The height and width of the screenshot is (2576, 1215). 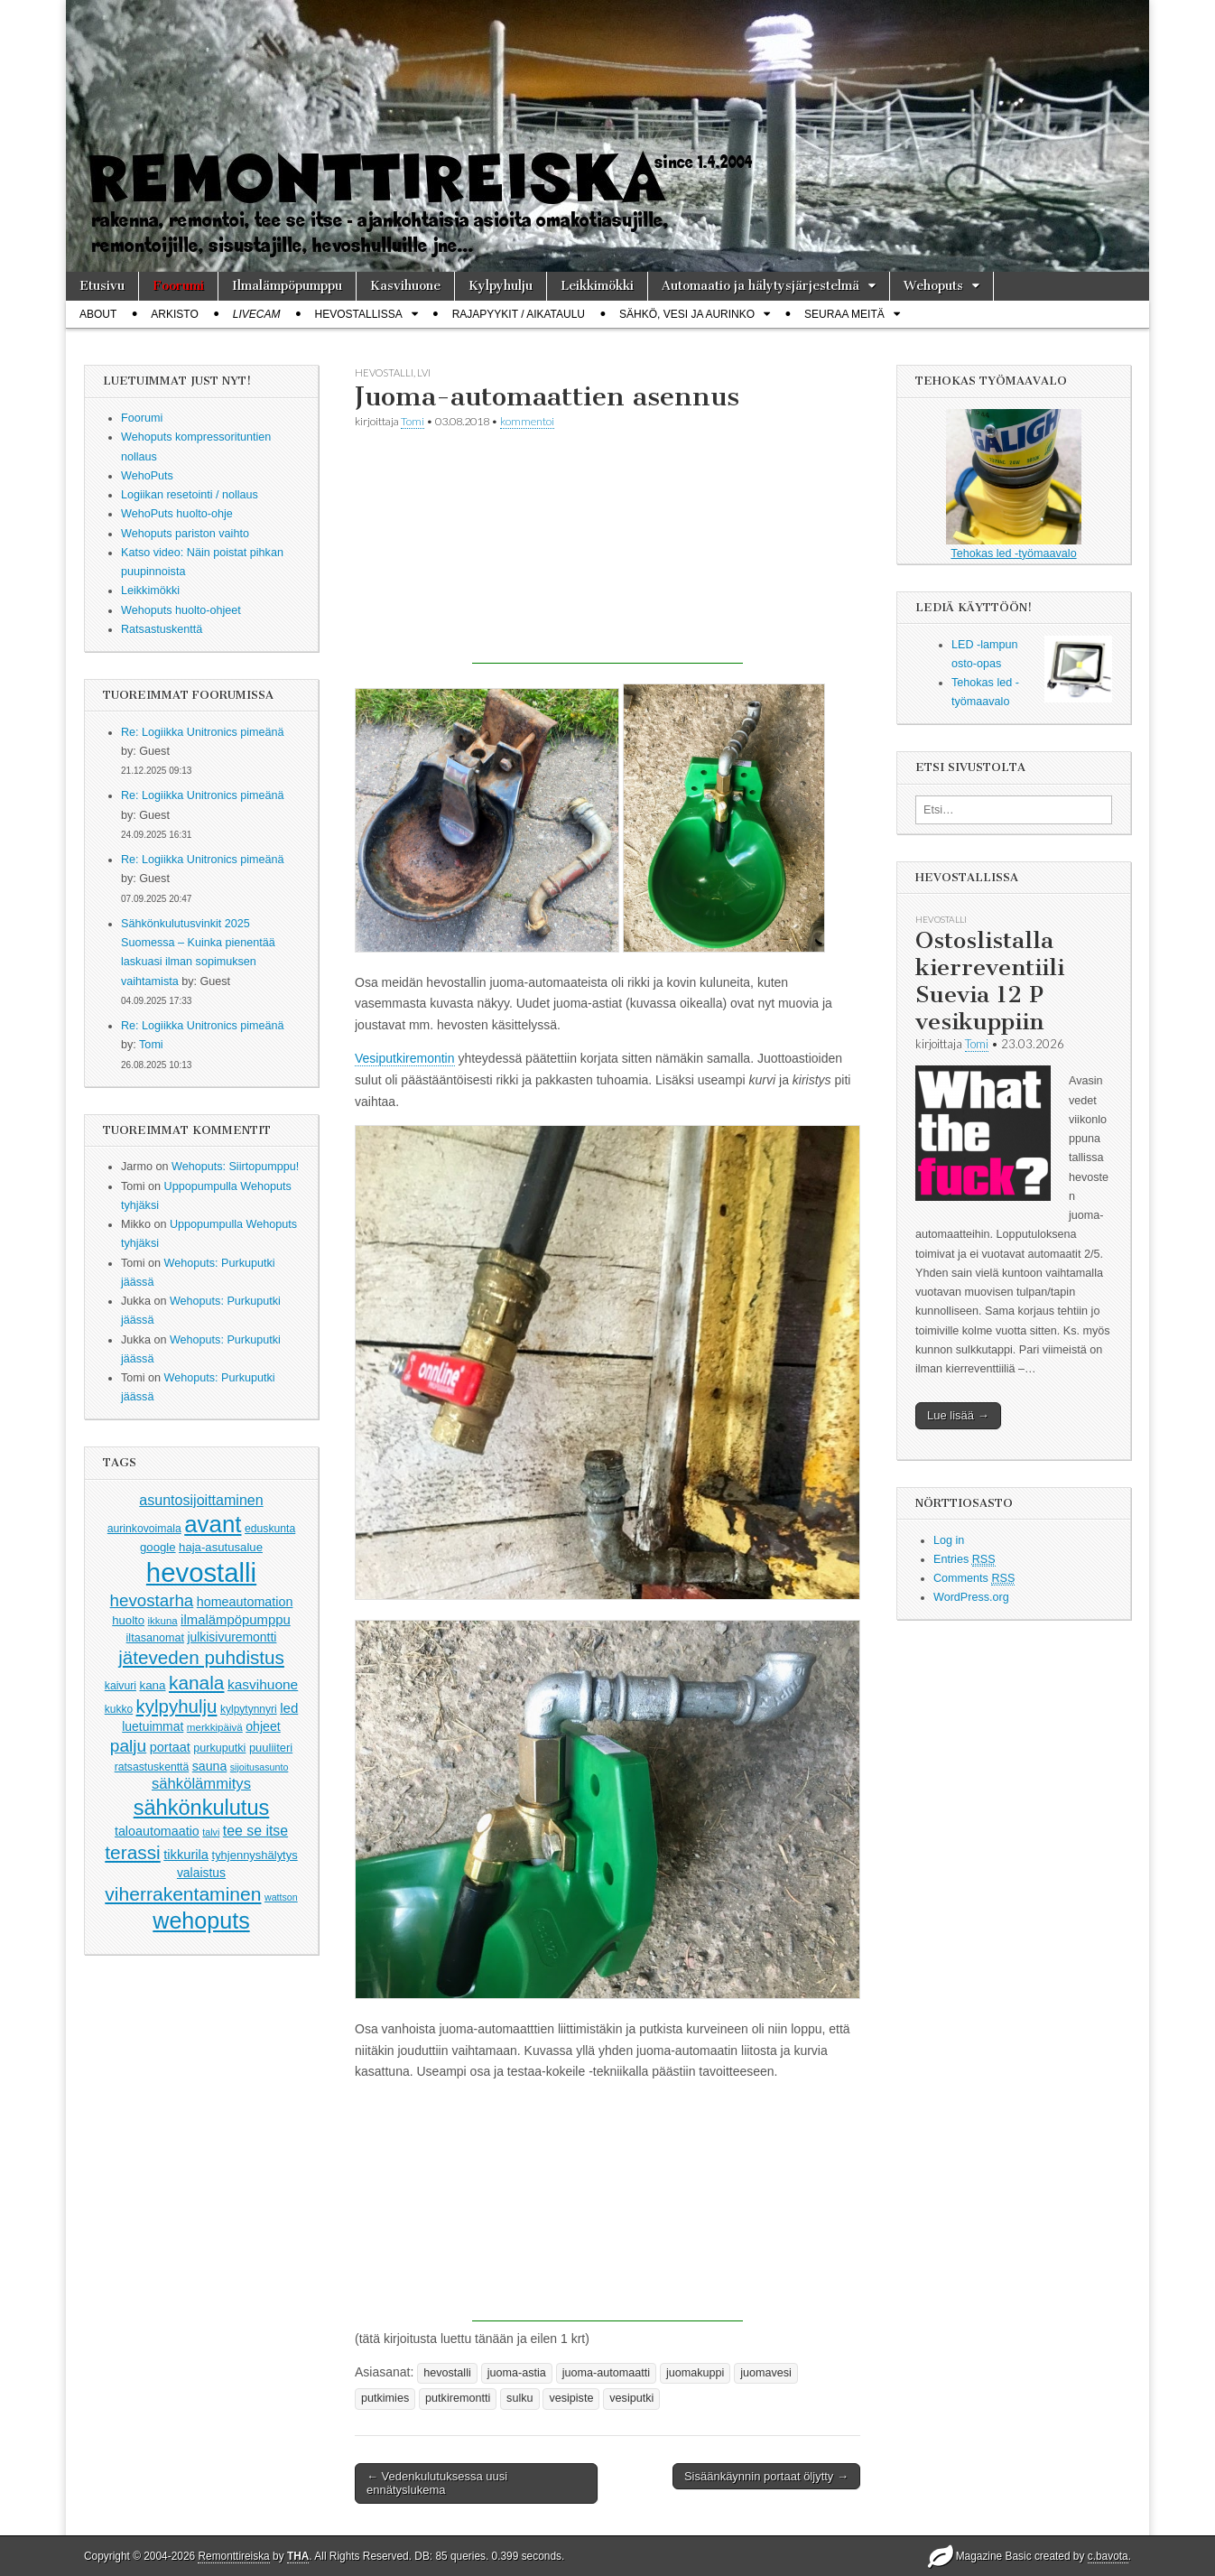 I want to click on Wehoputs: Siirtopumppu!, so click(x=235, y=1166).